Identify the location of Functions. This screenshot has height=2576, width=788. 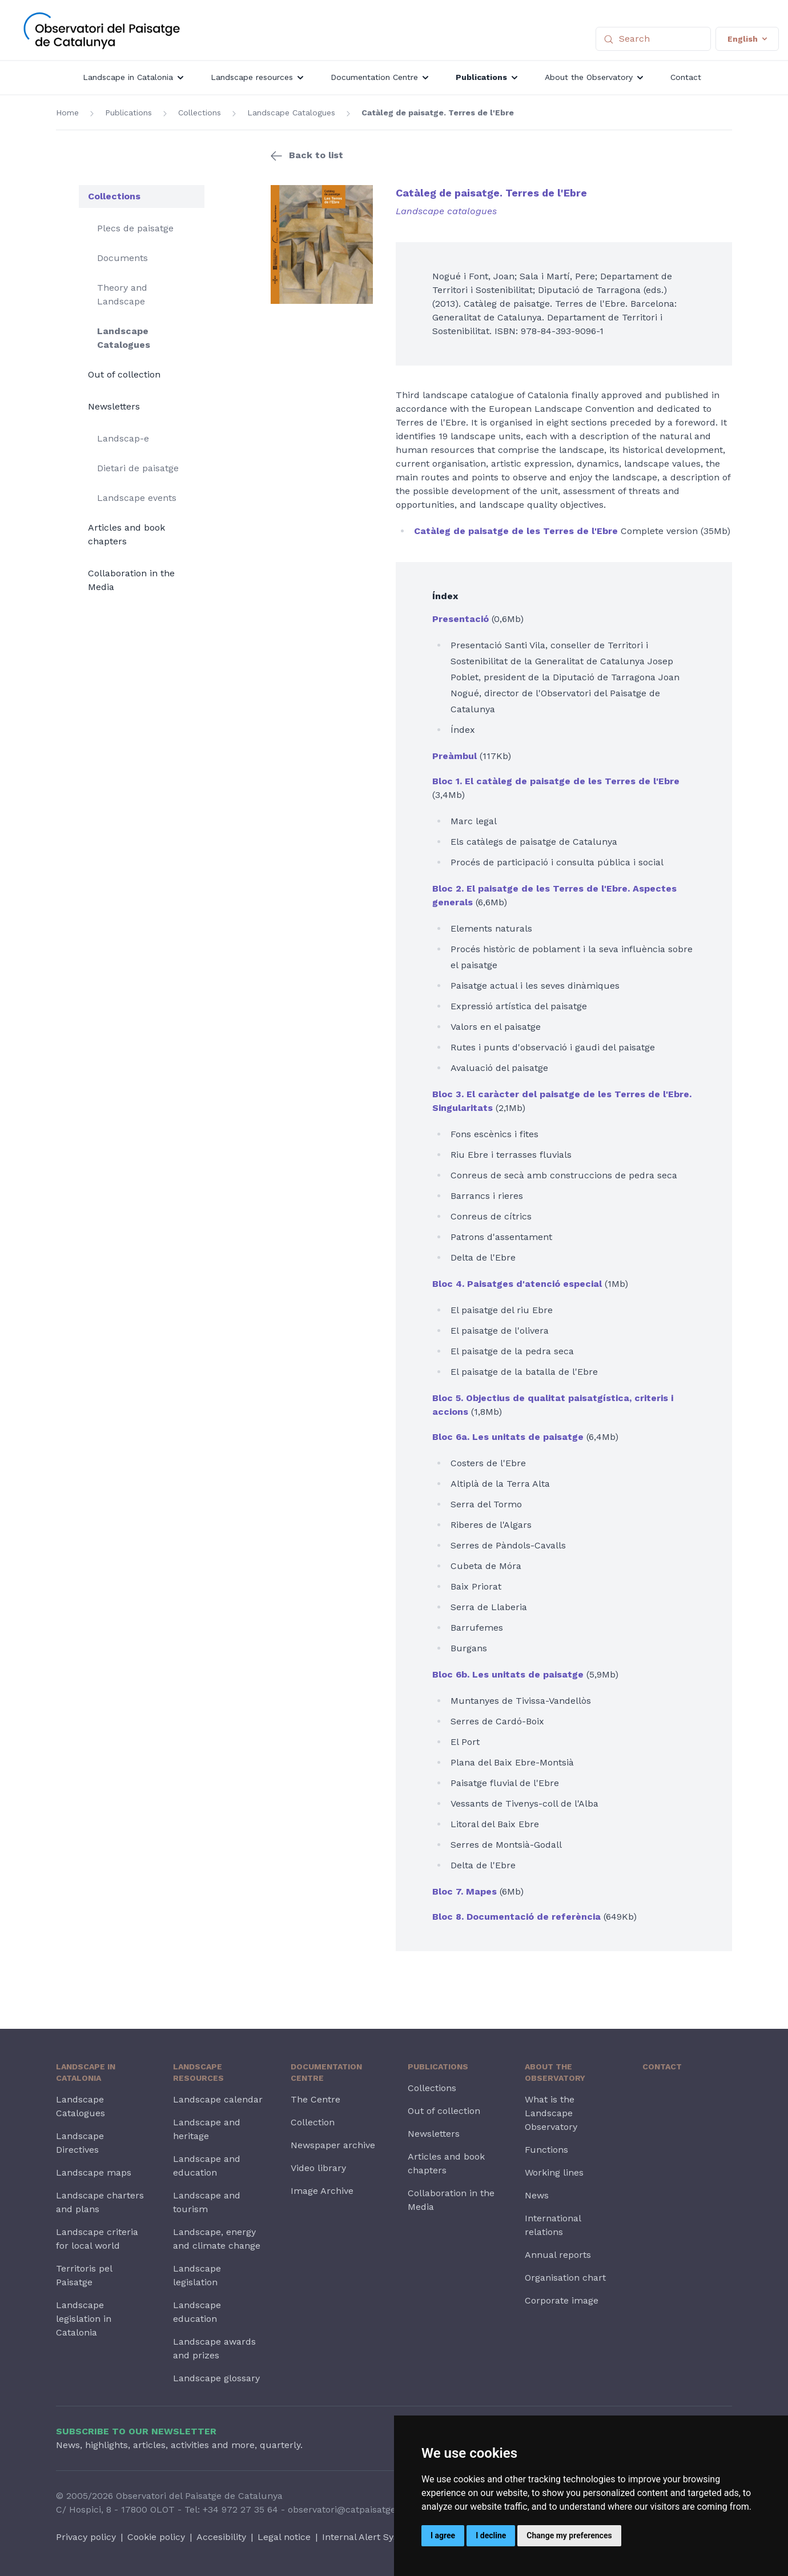
(546, 2149).